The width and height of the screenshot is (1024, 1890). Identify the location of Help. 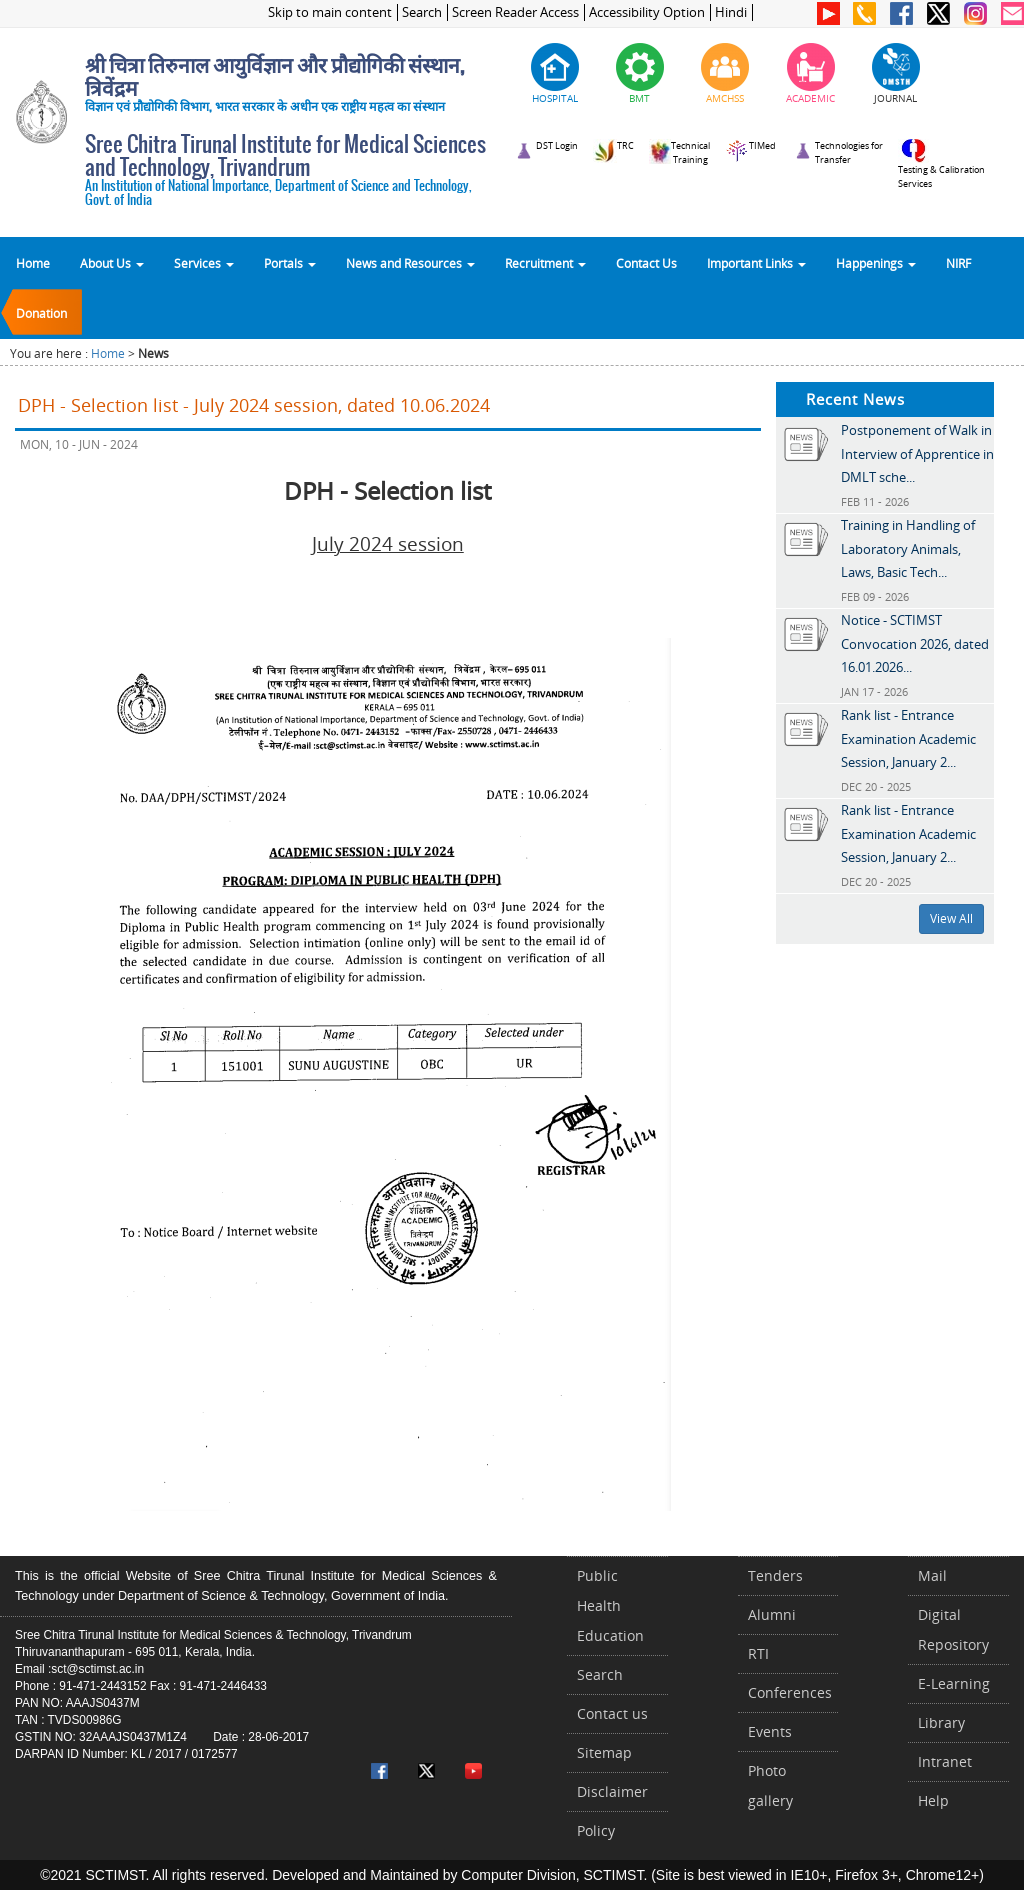
(933, 1800).